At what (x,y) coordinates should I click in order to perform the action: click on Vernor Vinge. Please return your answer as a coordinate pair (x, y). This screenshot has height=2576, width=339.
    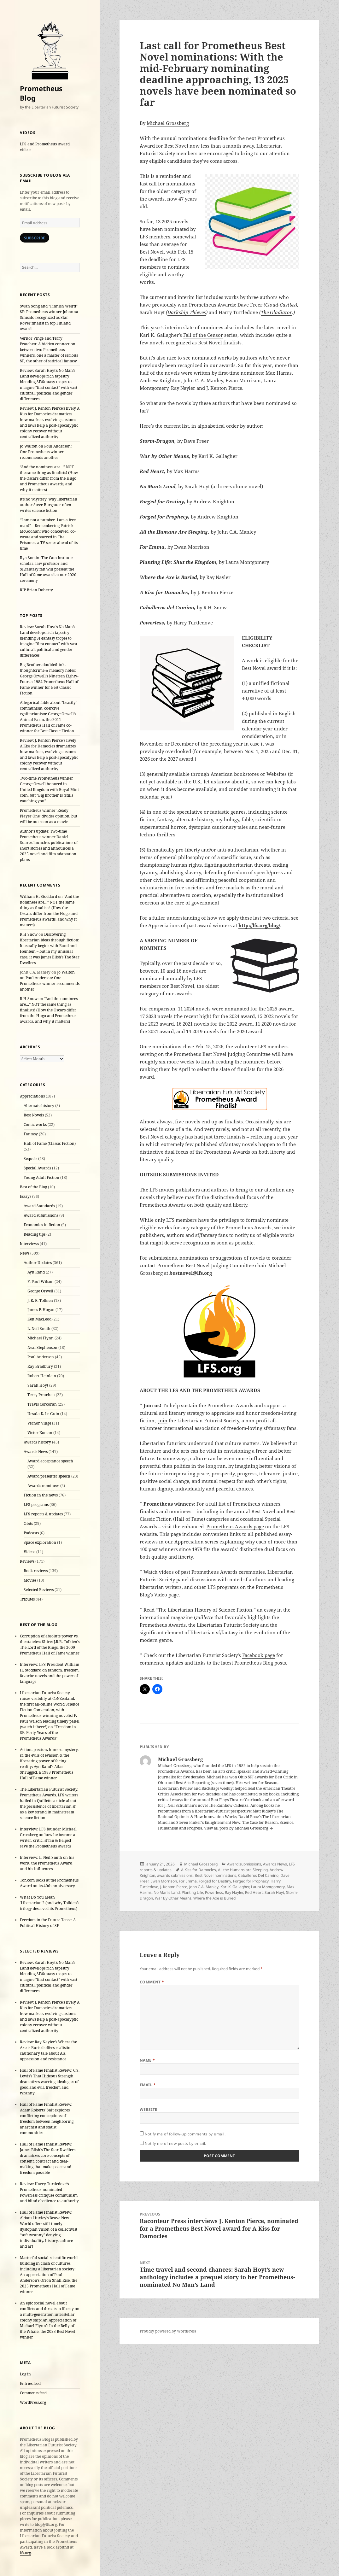
    Looking at the image, I should click on (39, 1423).